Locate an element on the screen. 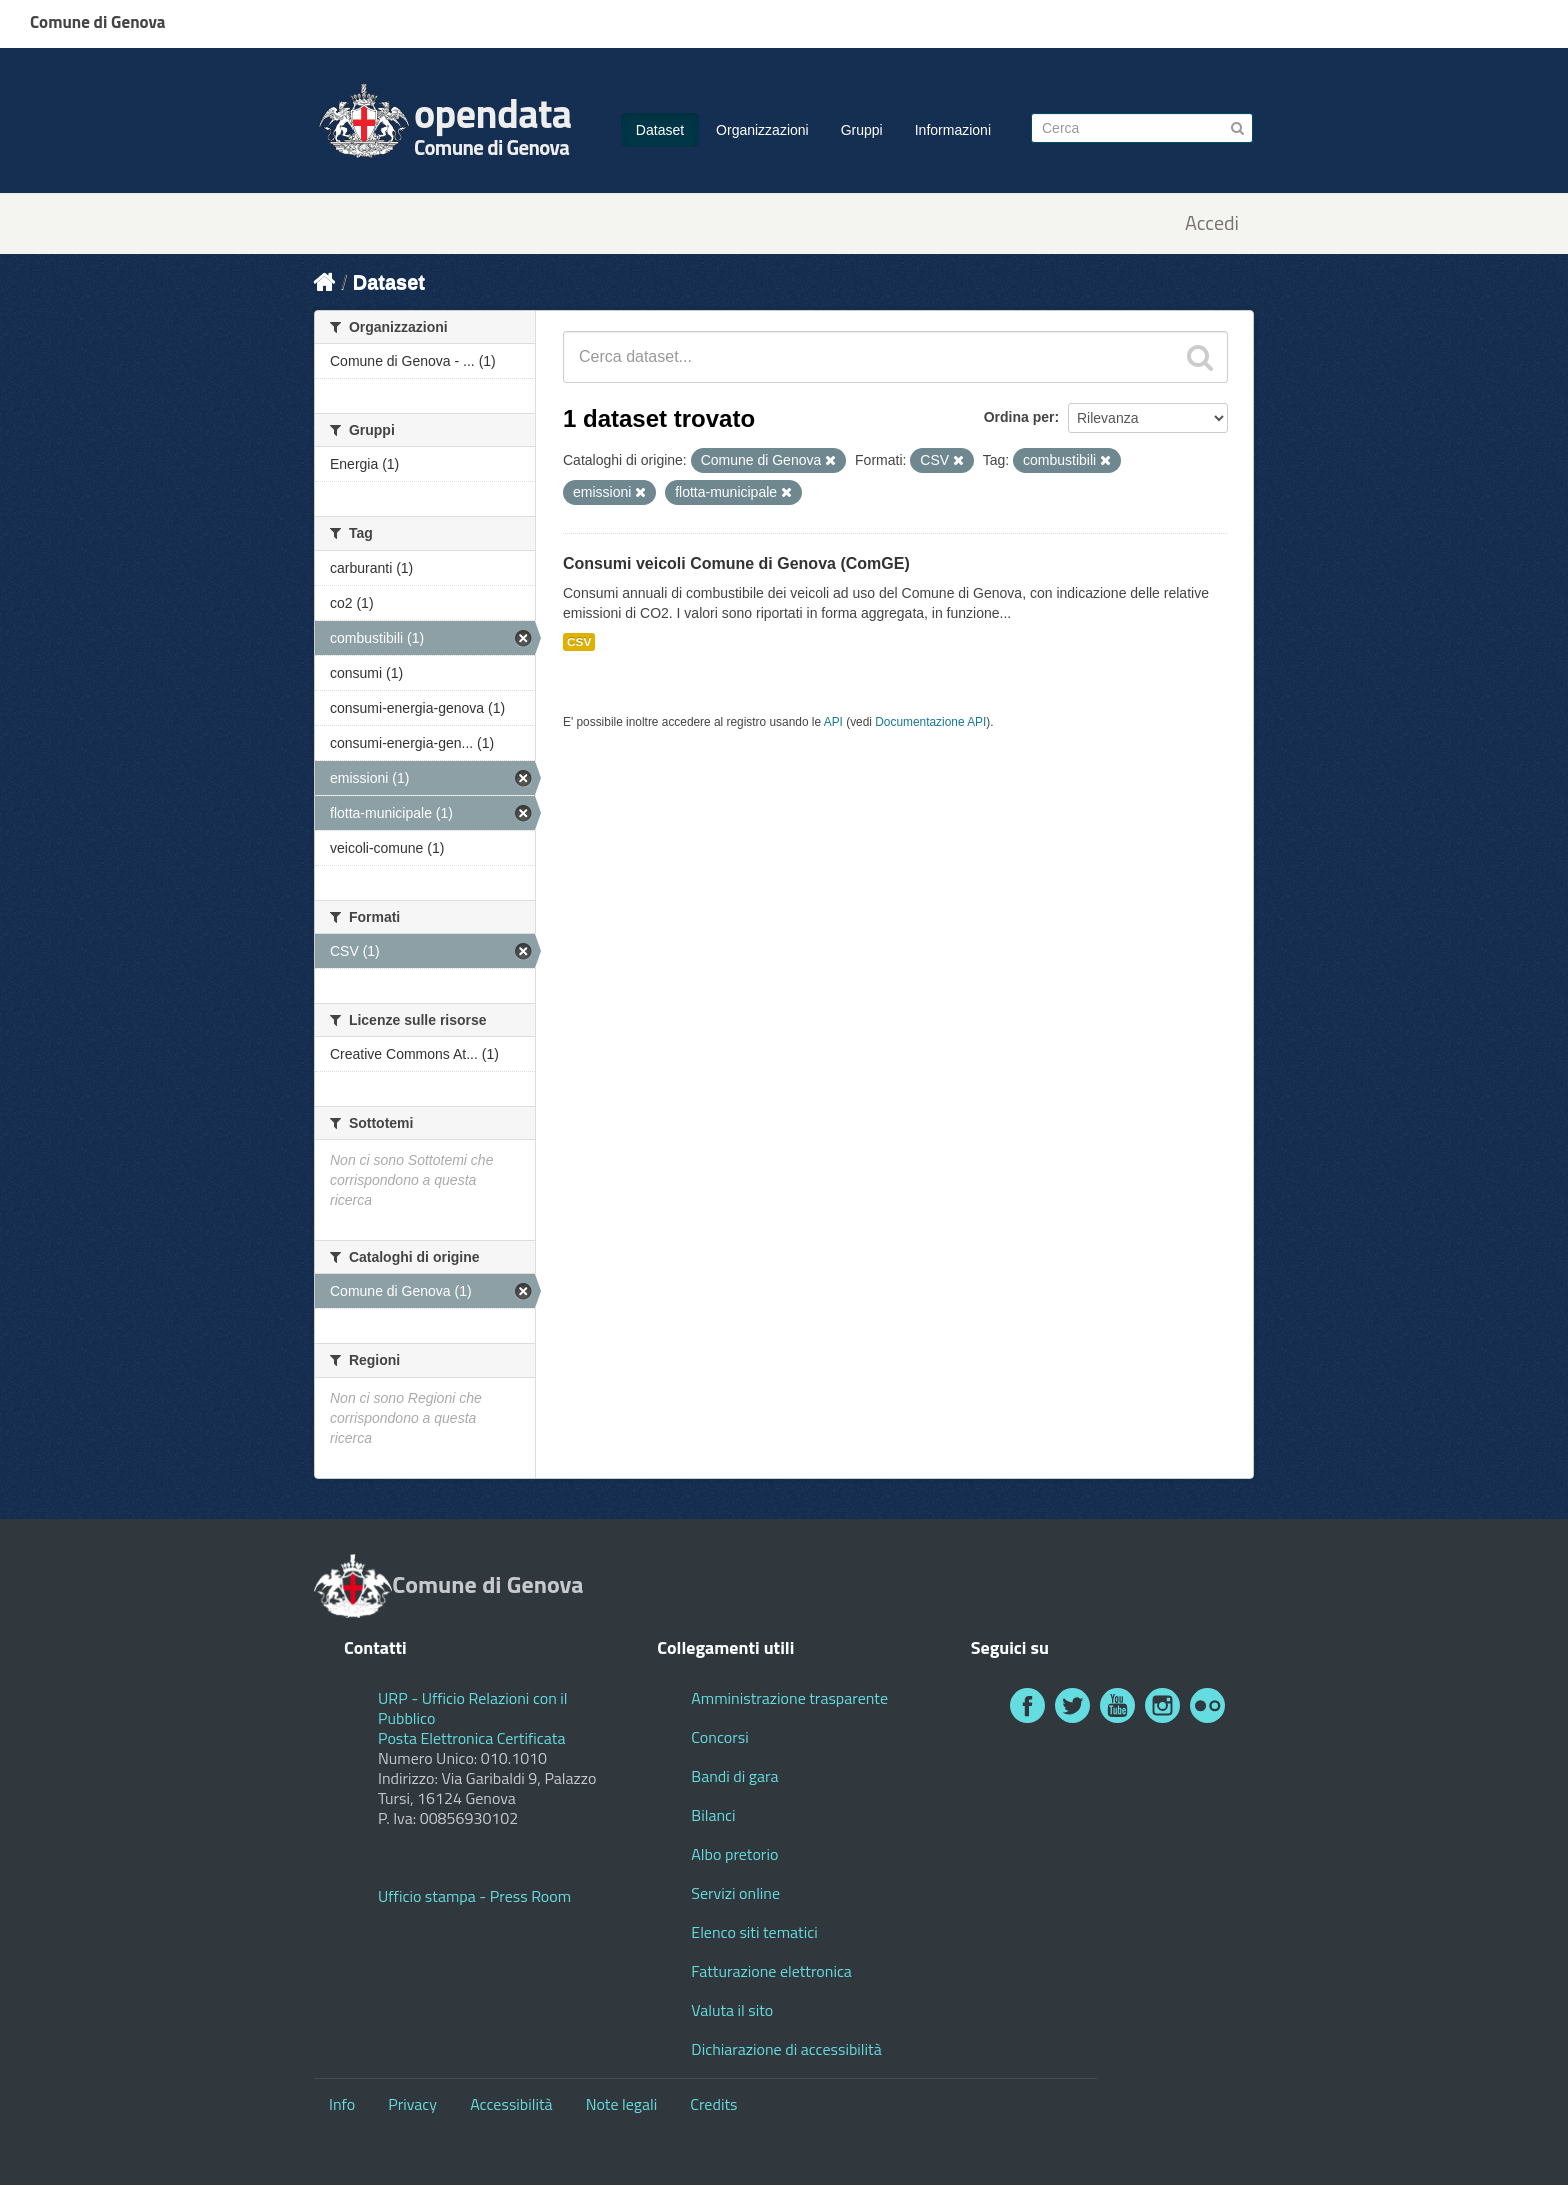 The height and width of the screenshot is (2185, 1568). Amministrazione trasparente is located at coordinates (789, 1698).